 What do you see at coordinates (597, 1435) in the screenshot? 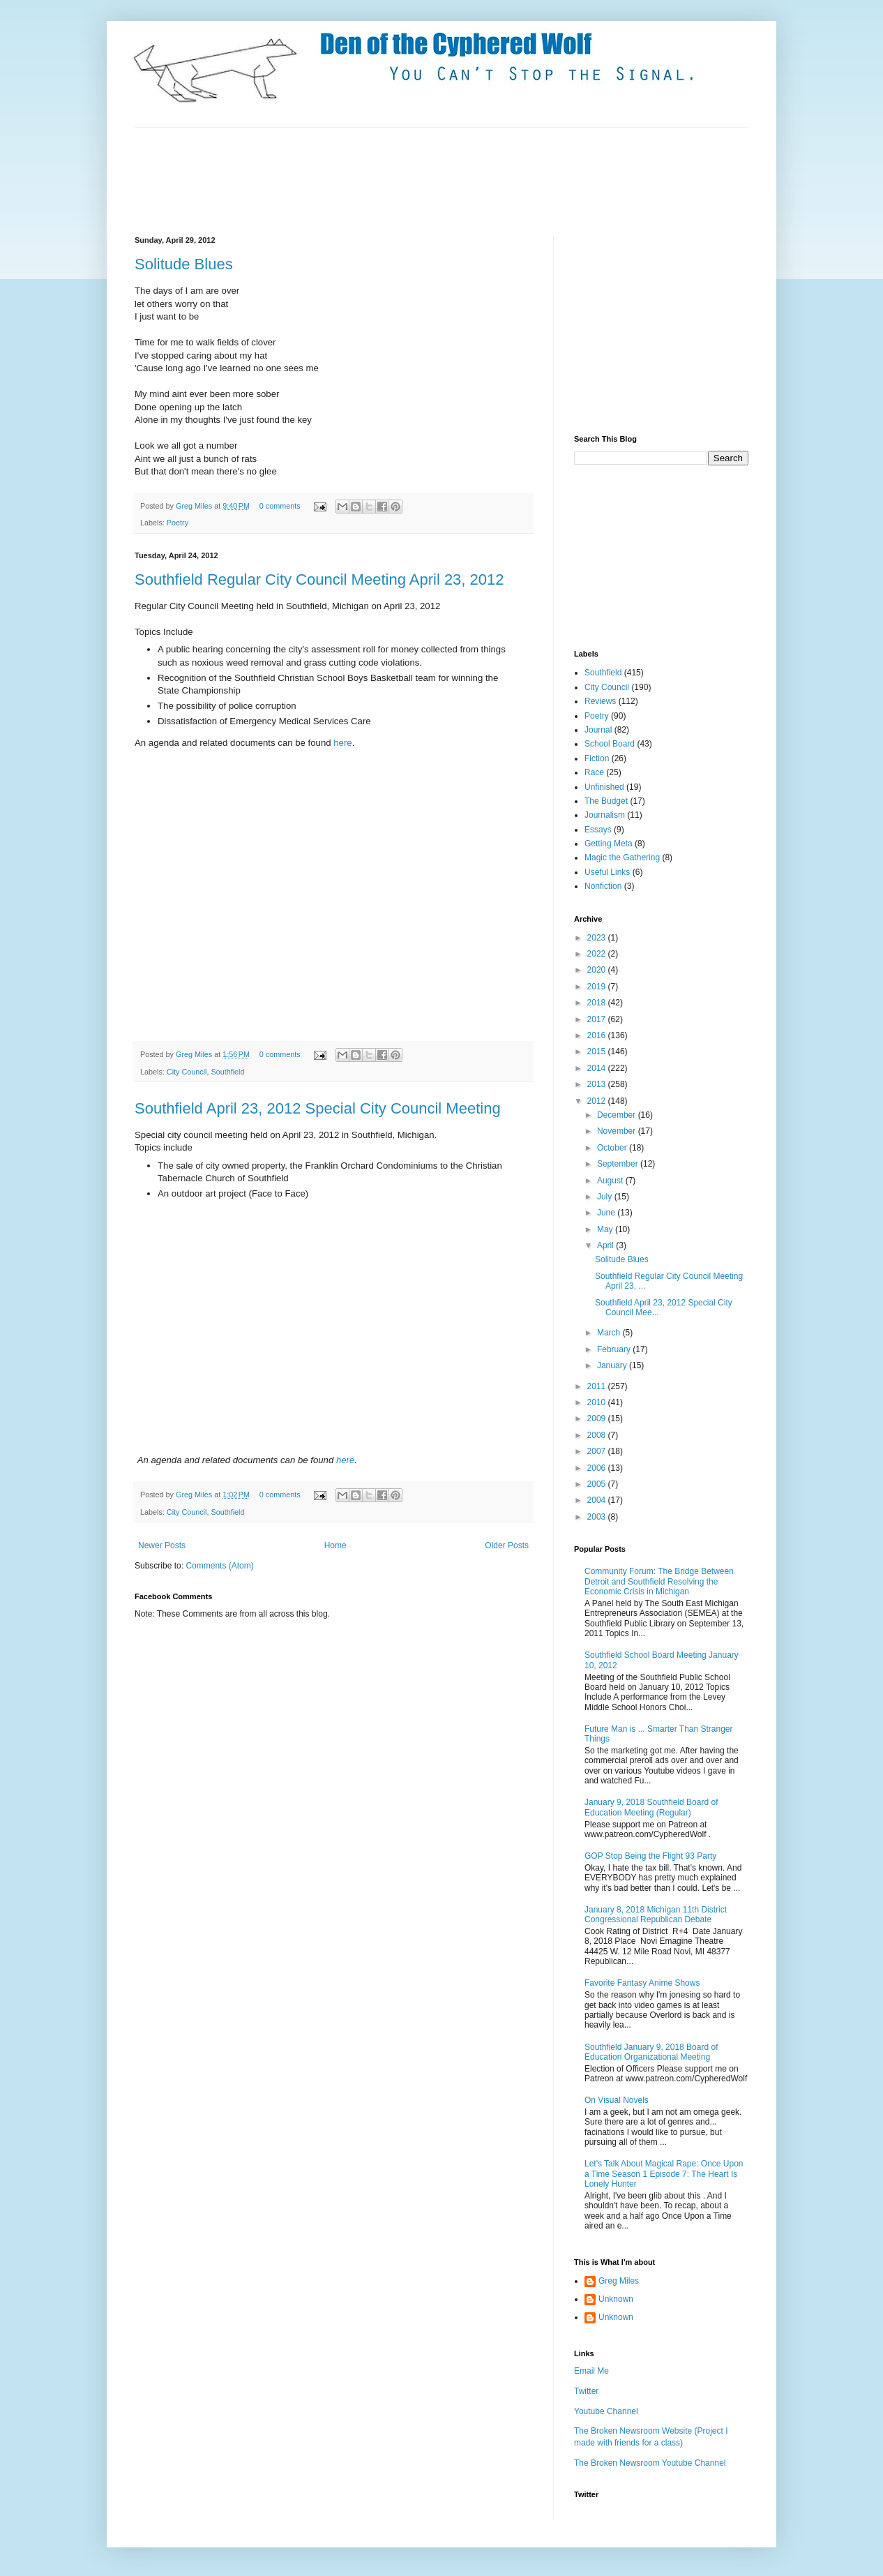
I see `2008` at bounding box center [597, 1435].